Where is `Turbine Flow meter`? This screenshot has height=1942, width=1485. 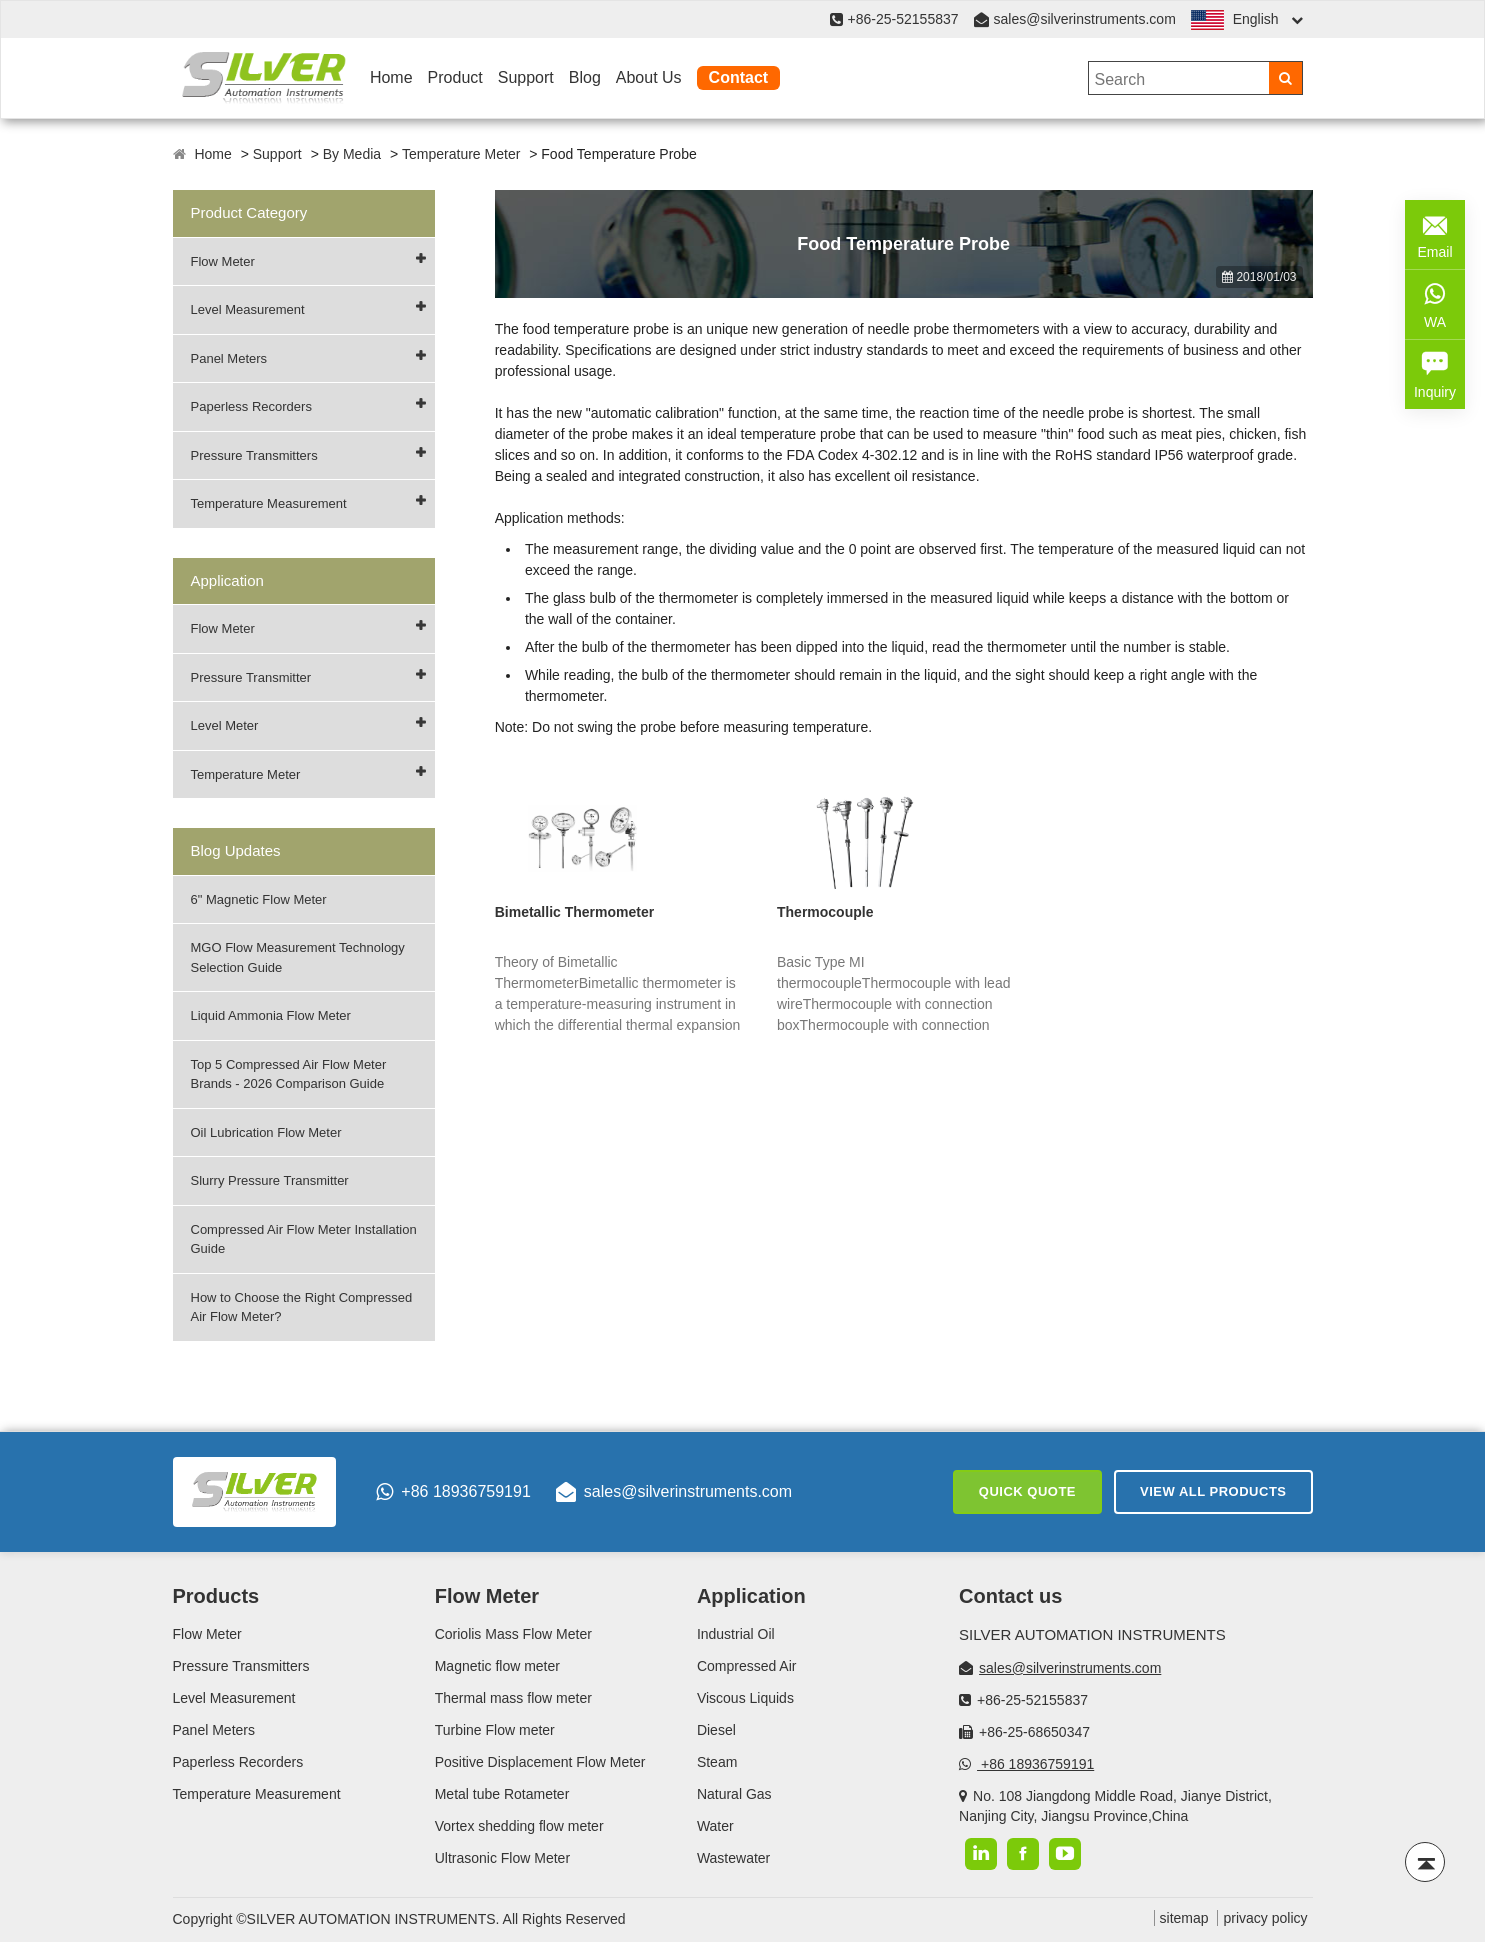 Turbine Flow meter is located at coordinates (495, 1730).